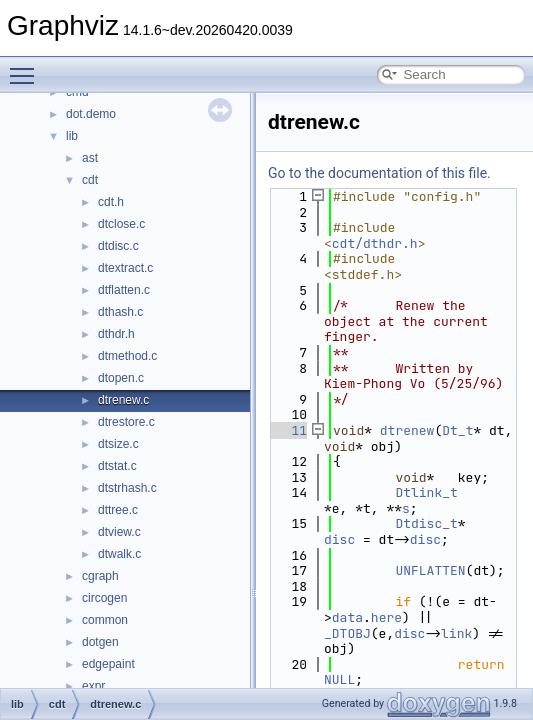  Describe the element at coordinates (407, 430) in the screenshot. I see `dtrenew` at that location.